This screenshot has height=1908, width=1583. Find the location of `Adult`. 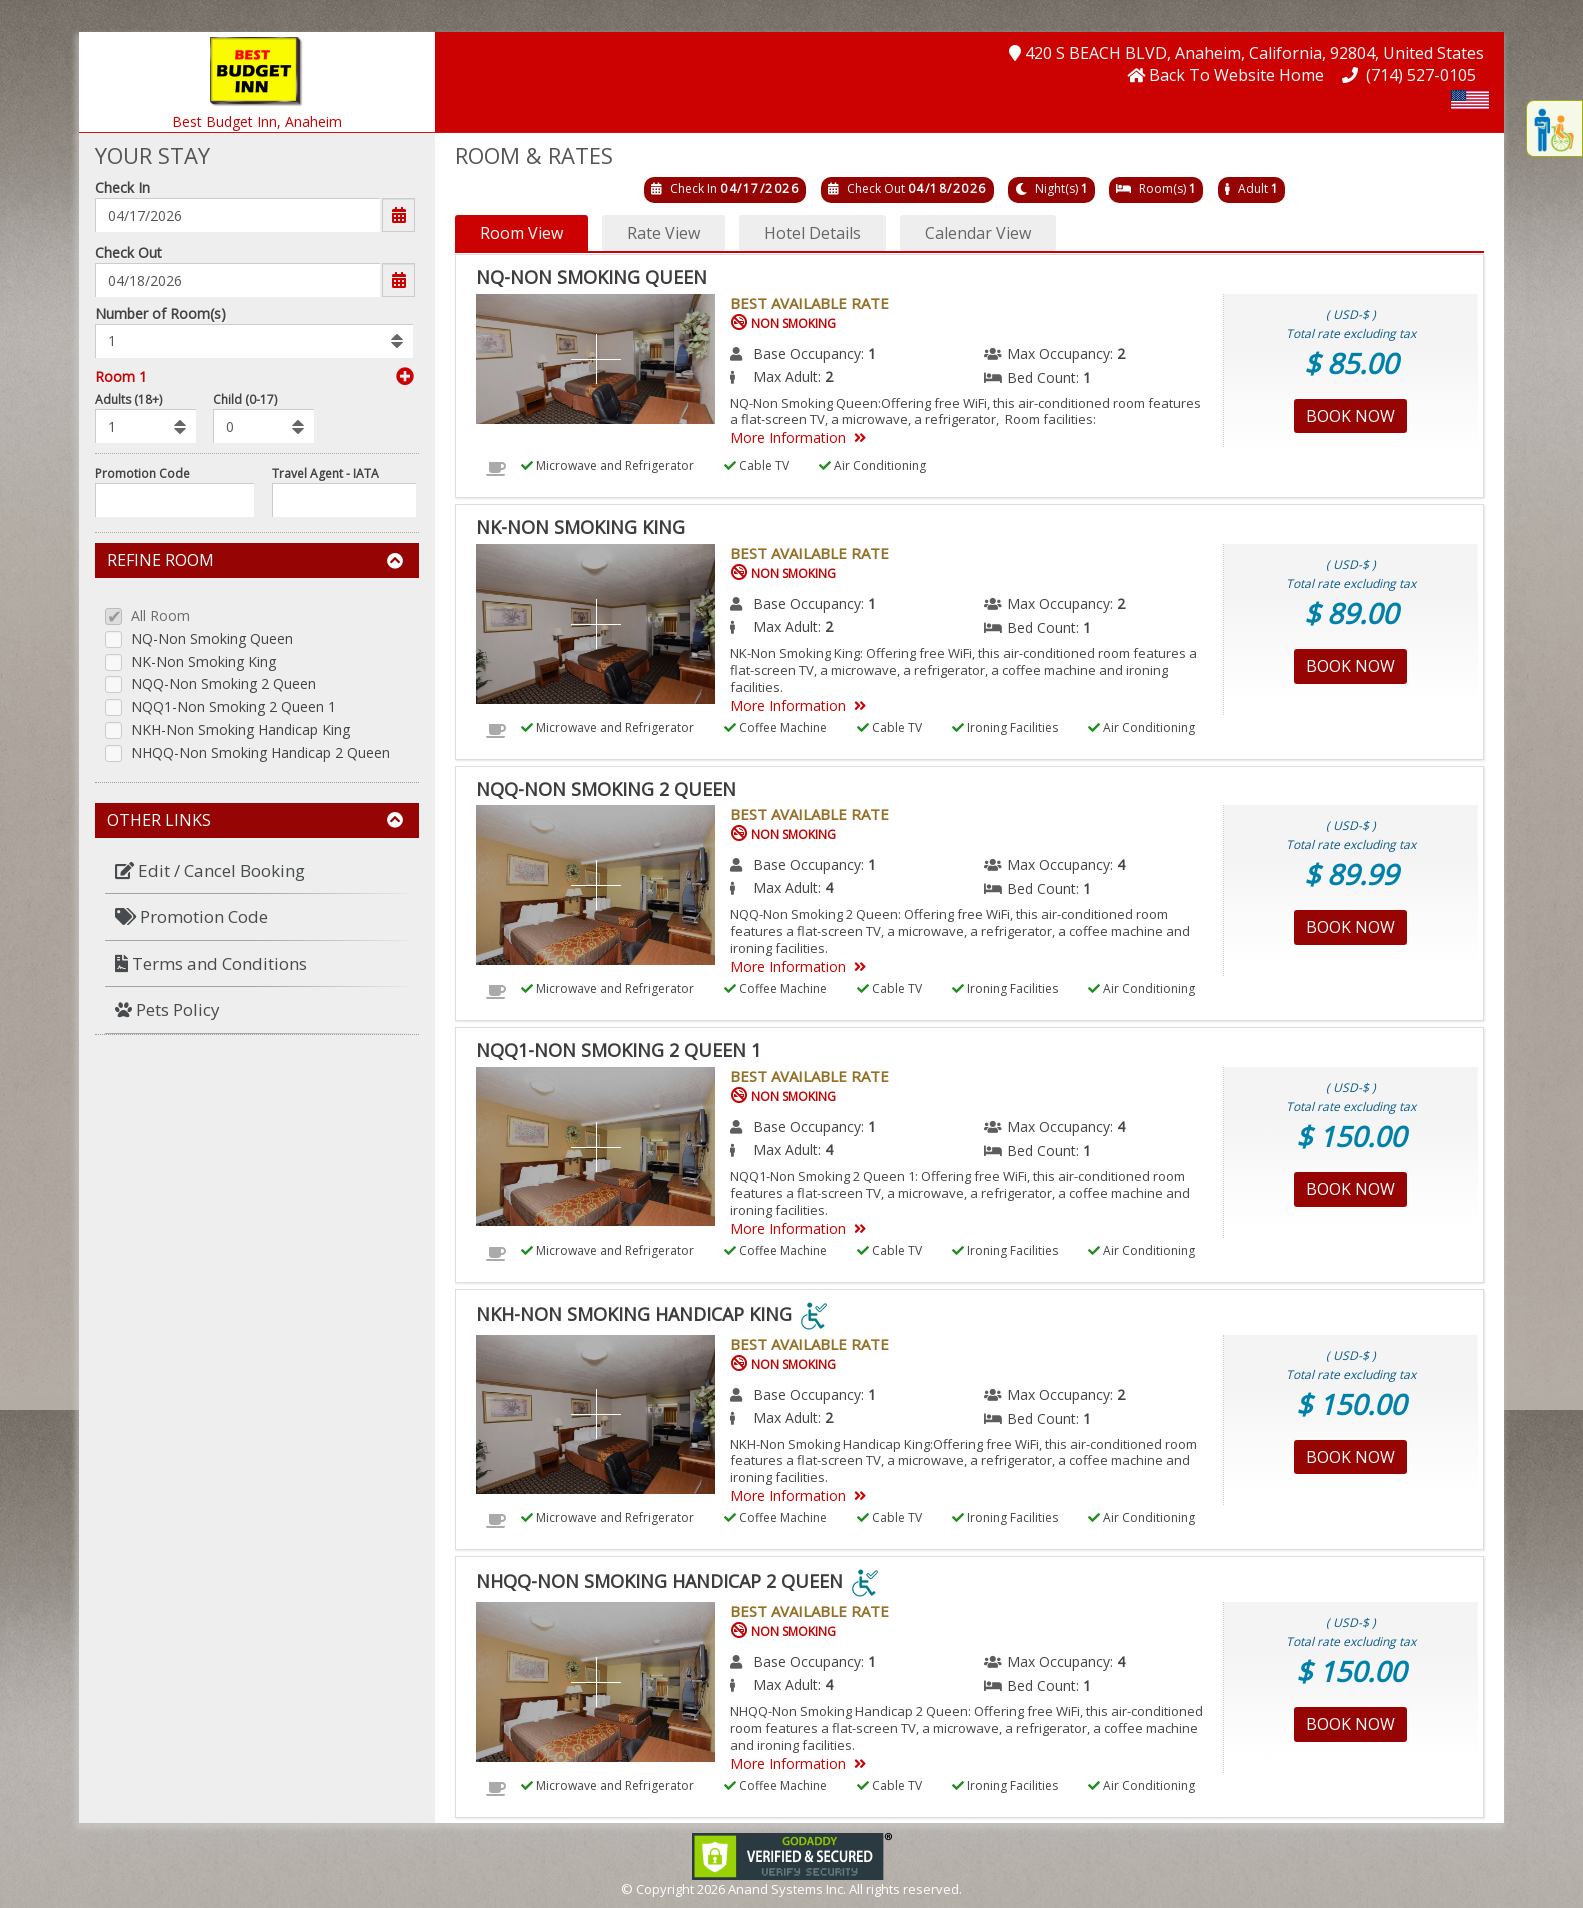

Adult is located at coordinates (1253, 188).